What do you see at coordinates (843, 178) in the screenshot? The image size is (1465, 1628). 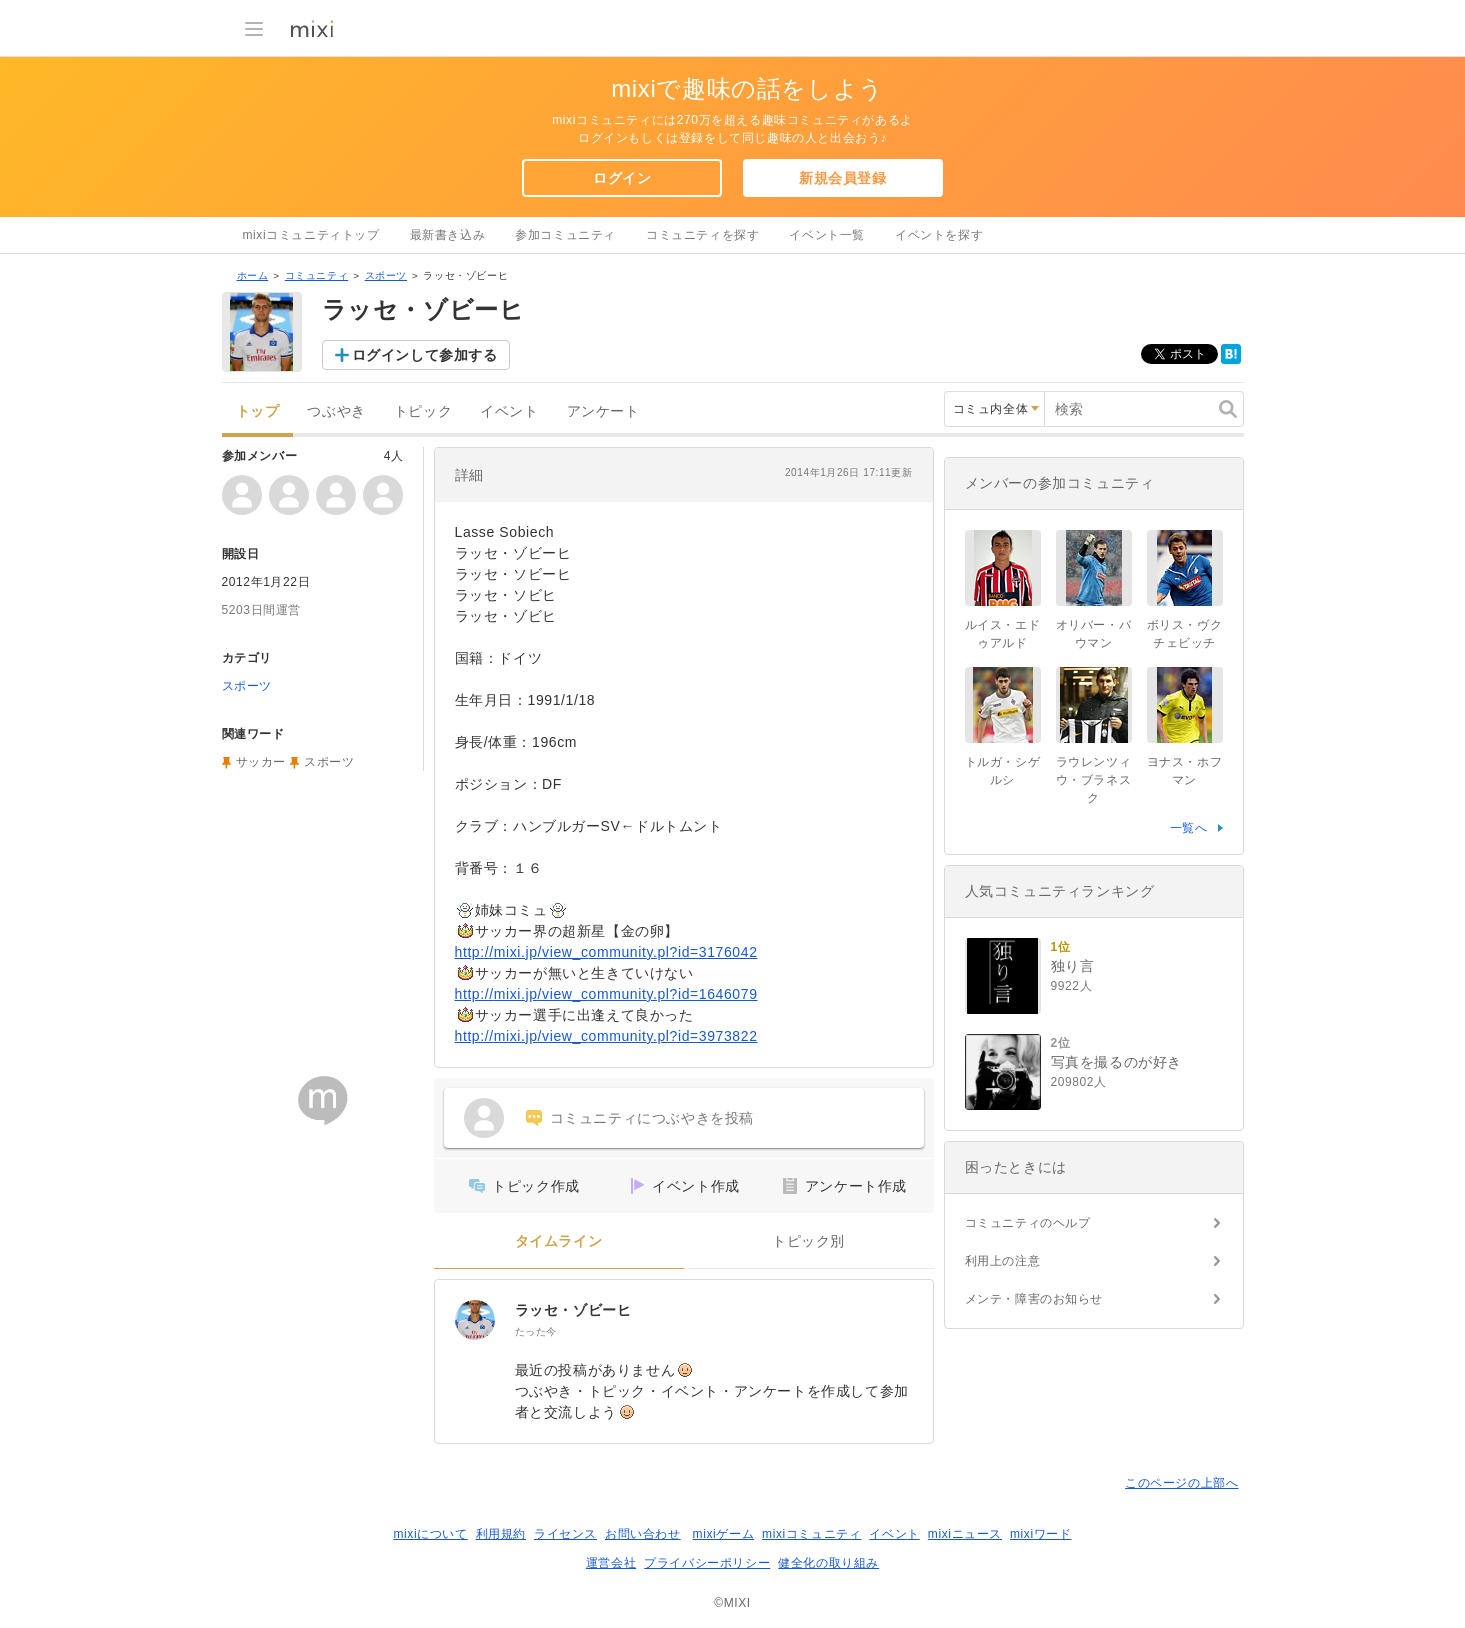 I see `新規会員登録` at bounding box center [843, 178].